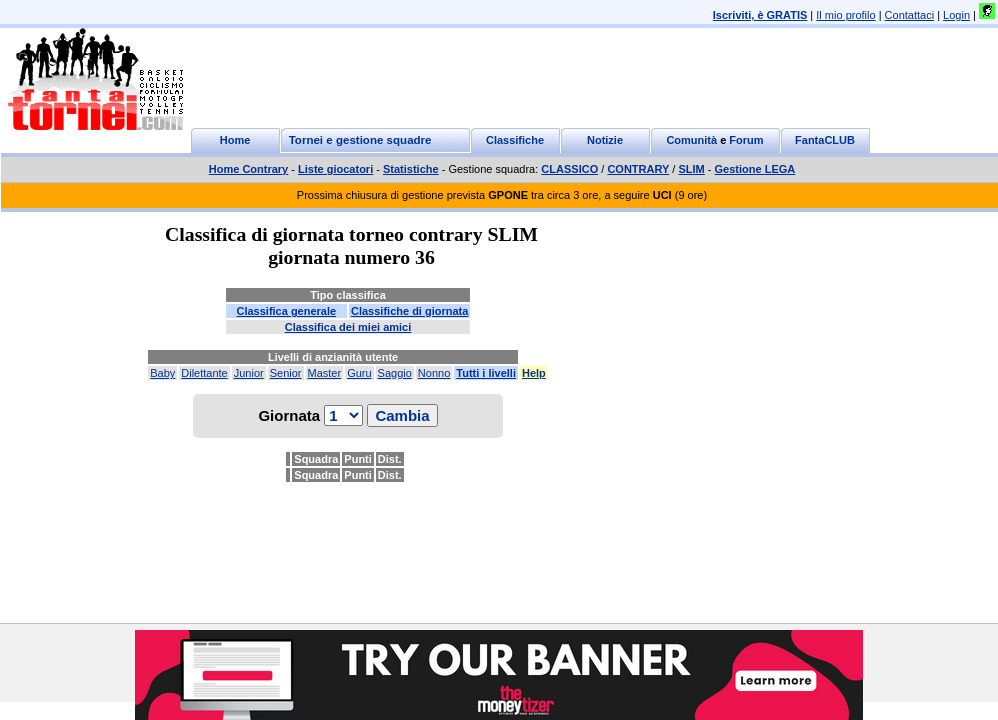  Describe the element at coordinates (845, 15) in the screenshot. I see `Il mio profilo` at that location.